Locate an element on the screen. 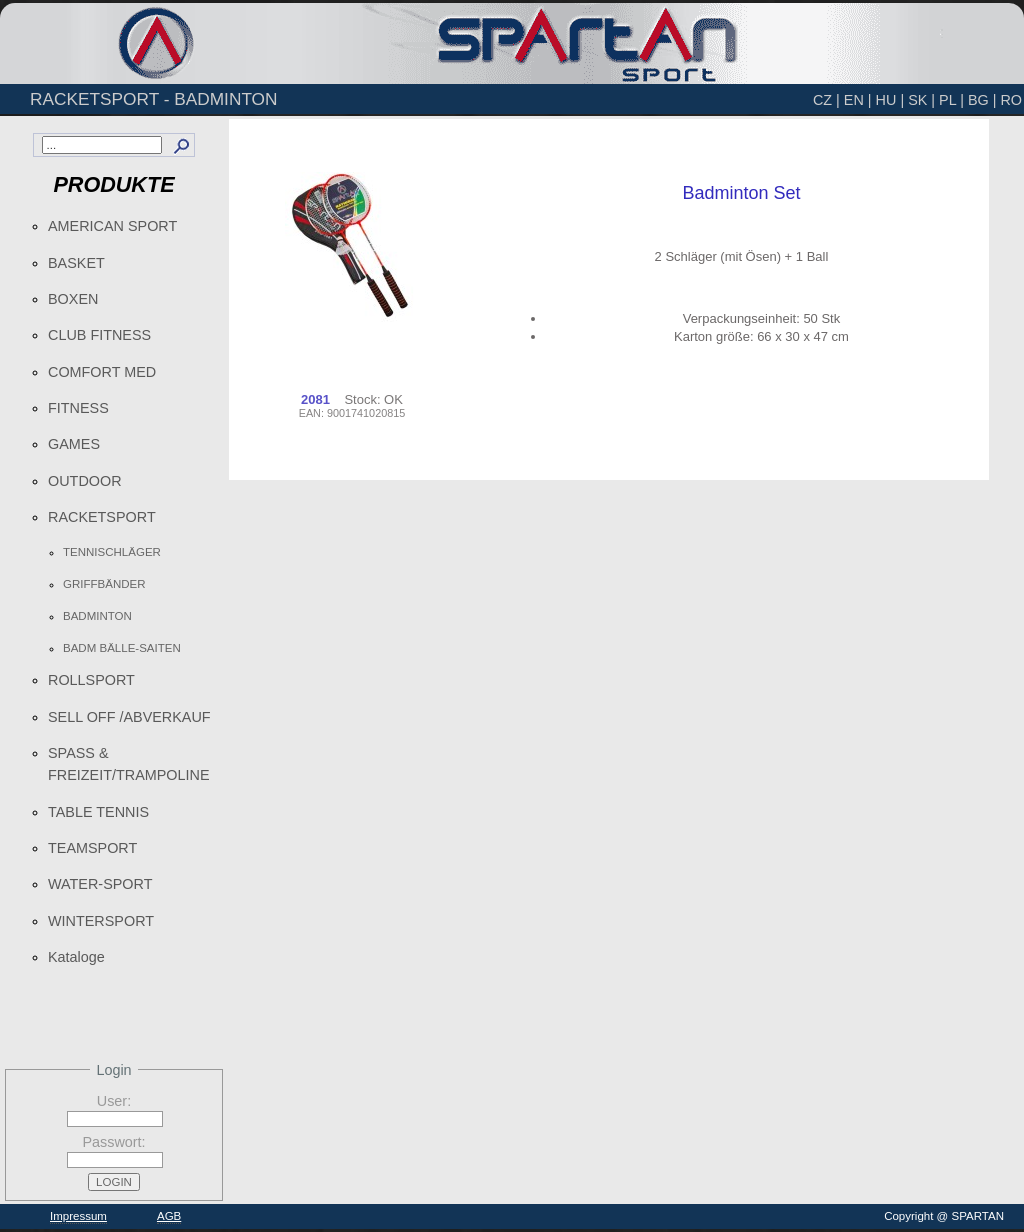  RO is located at coordinates (1011, 100).